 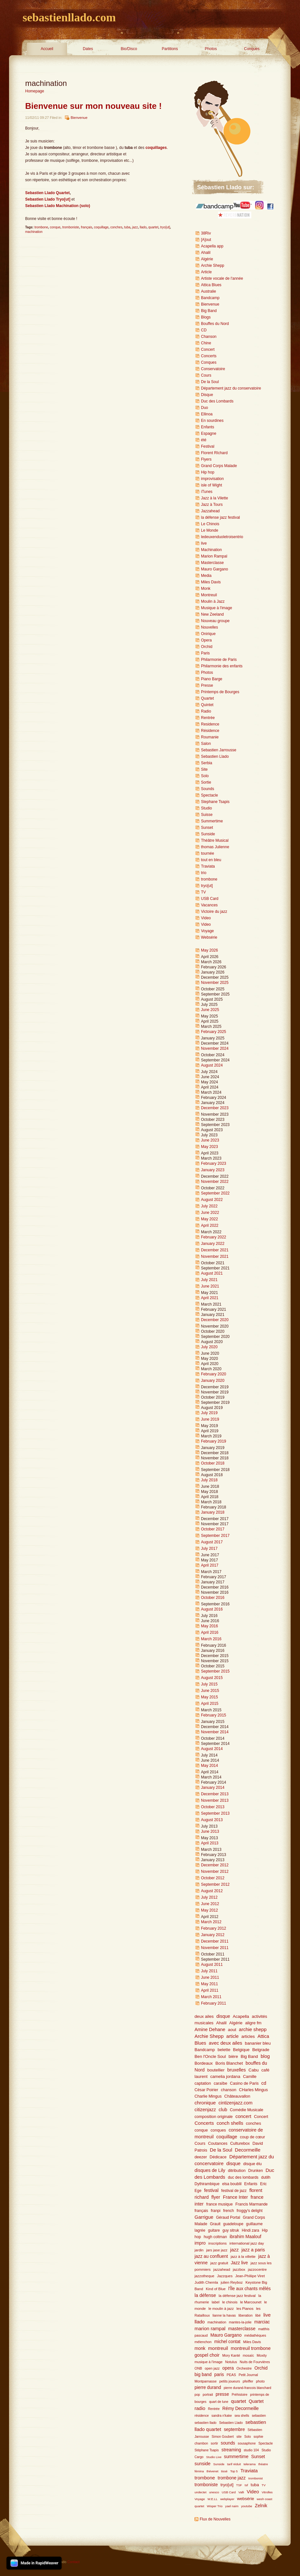 What do you see at coordinates (204, 543) in the screenshot?
I see `live` at bounding box center [204, 543].